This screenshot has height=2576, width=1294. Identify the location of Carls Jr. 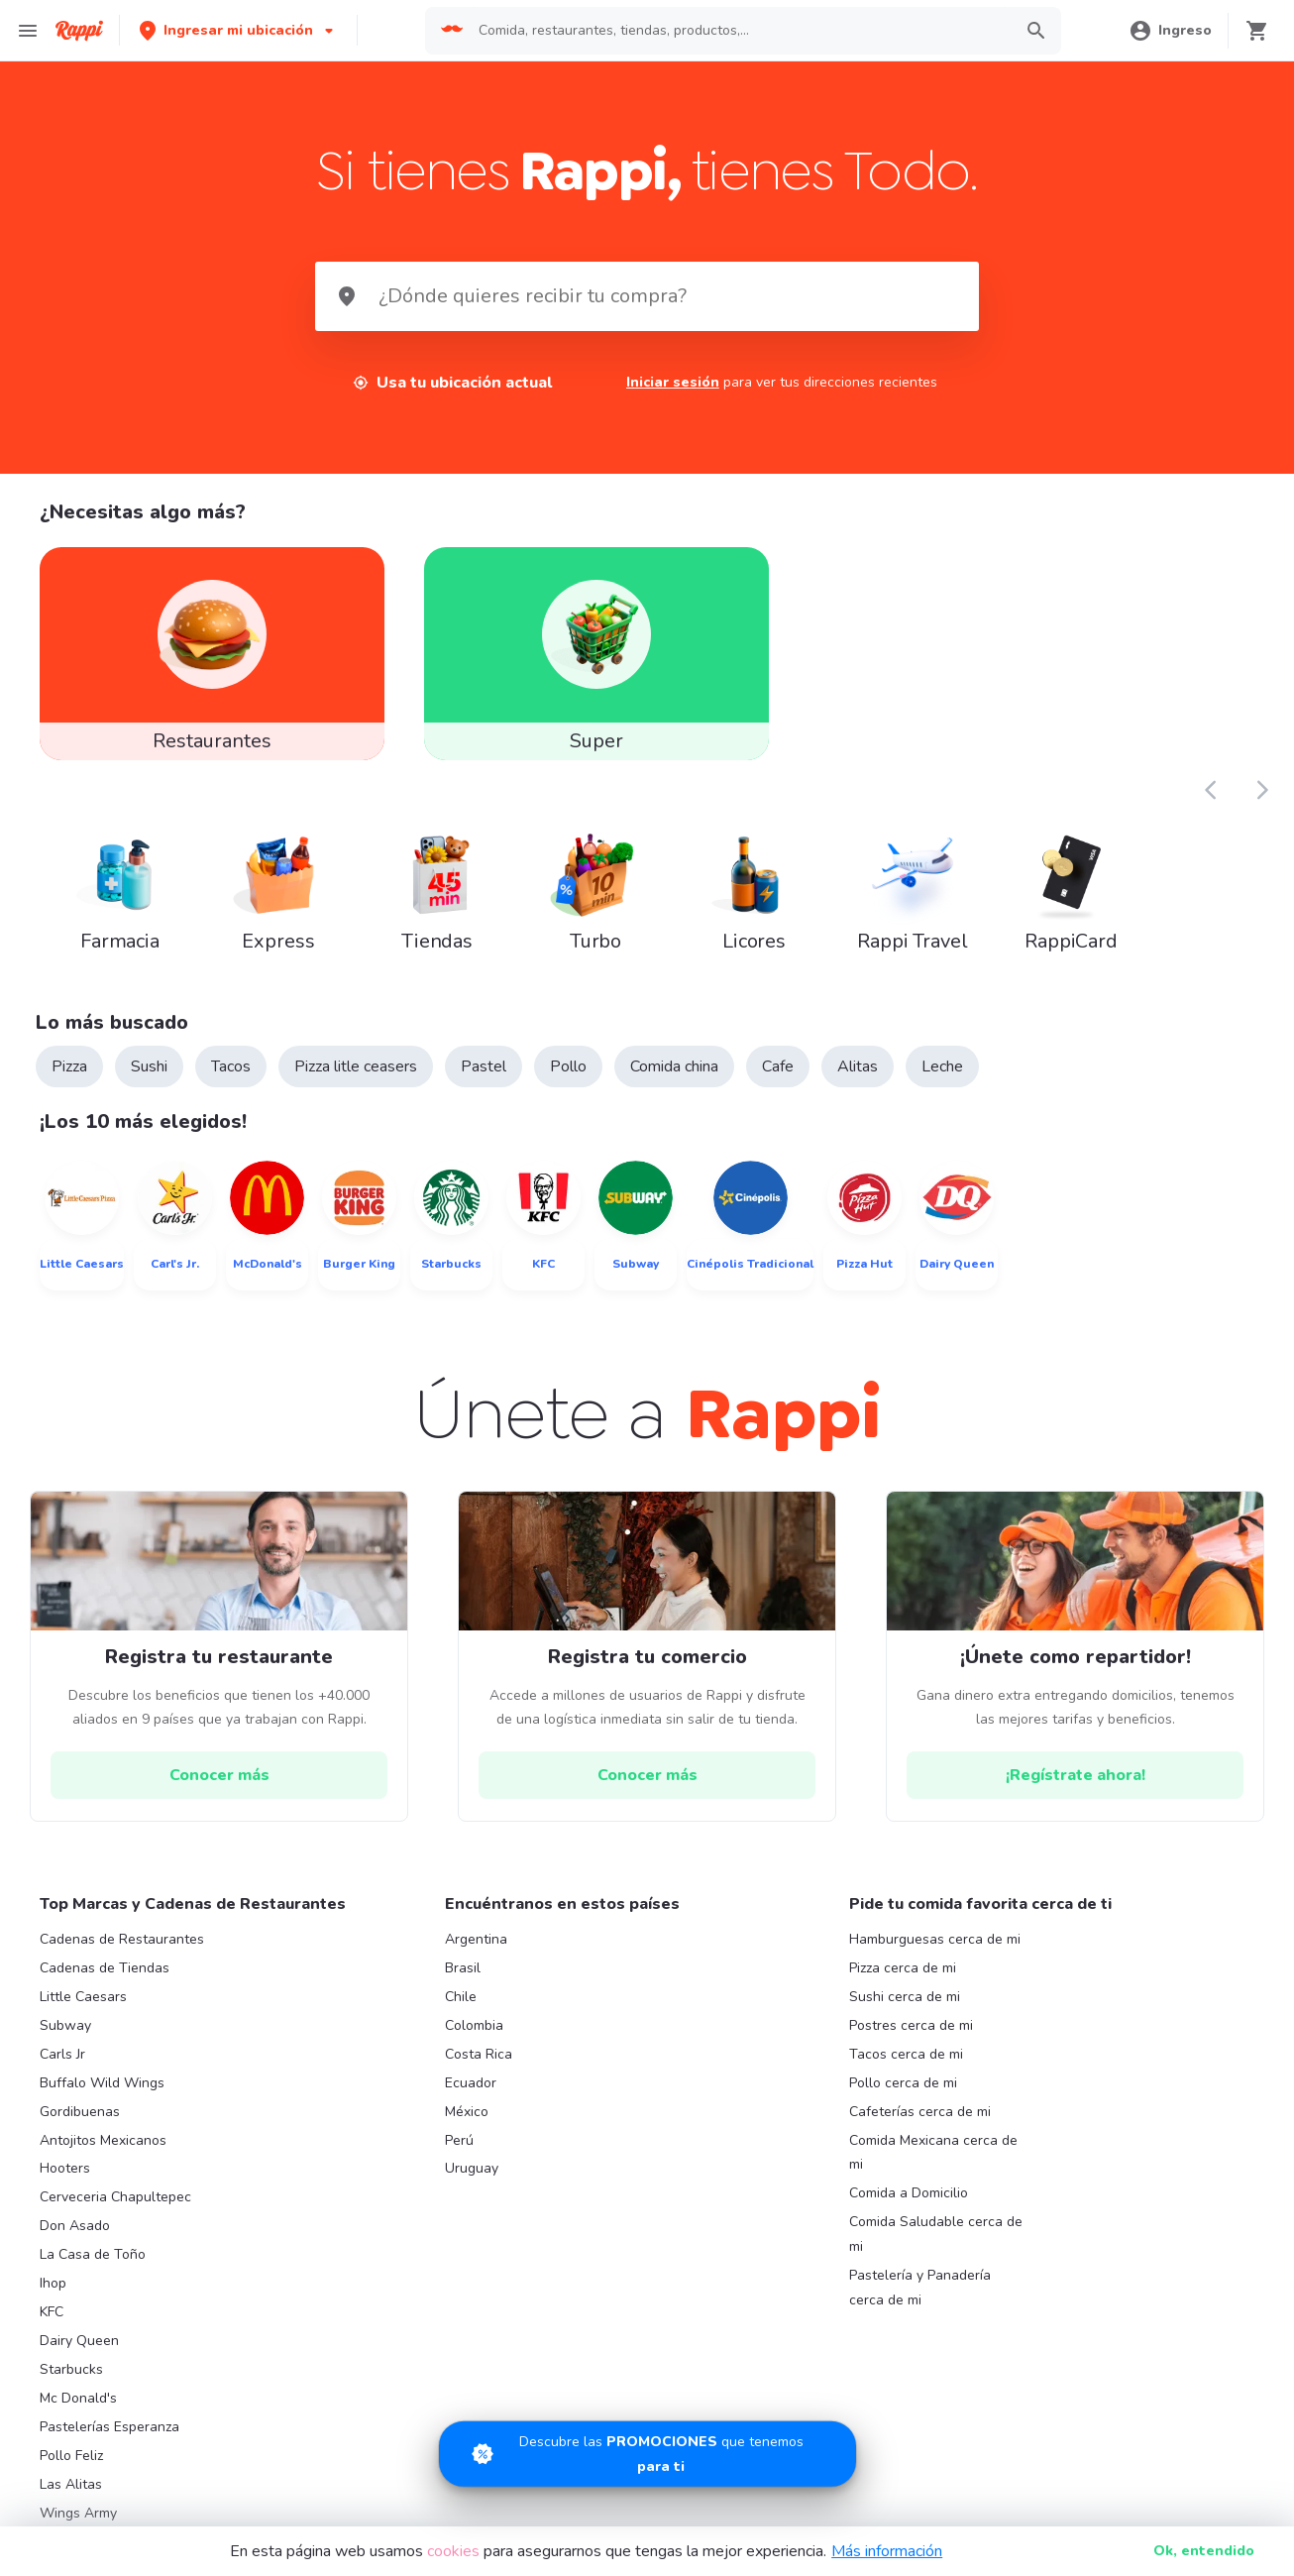
(62, 2054).